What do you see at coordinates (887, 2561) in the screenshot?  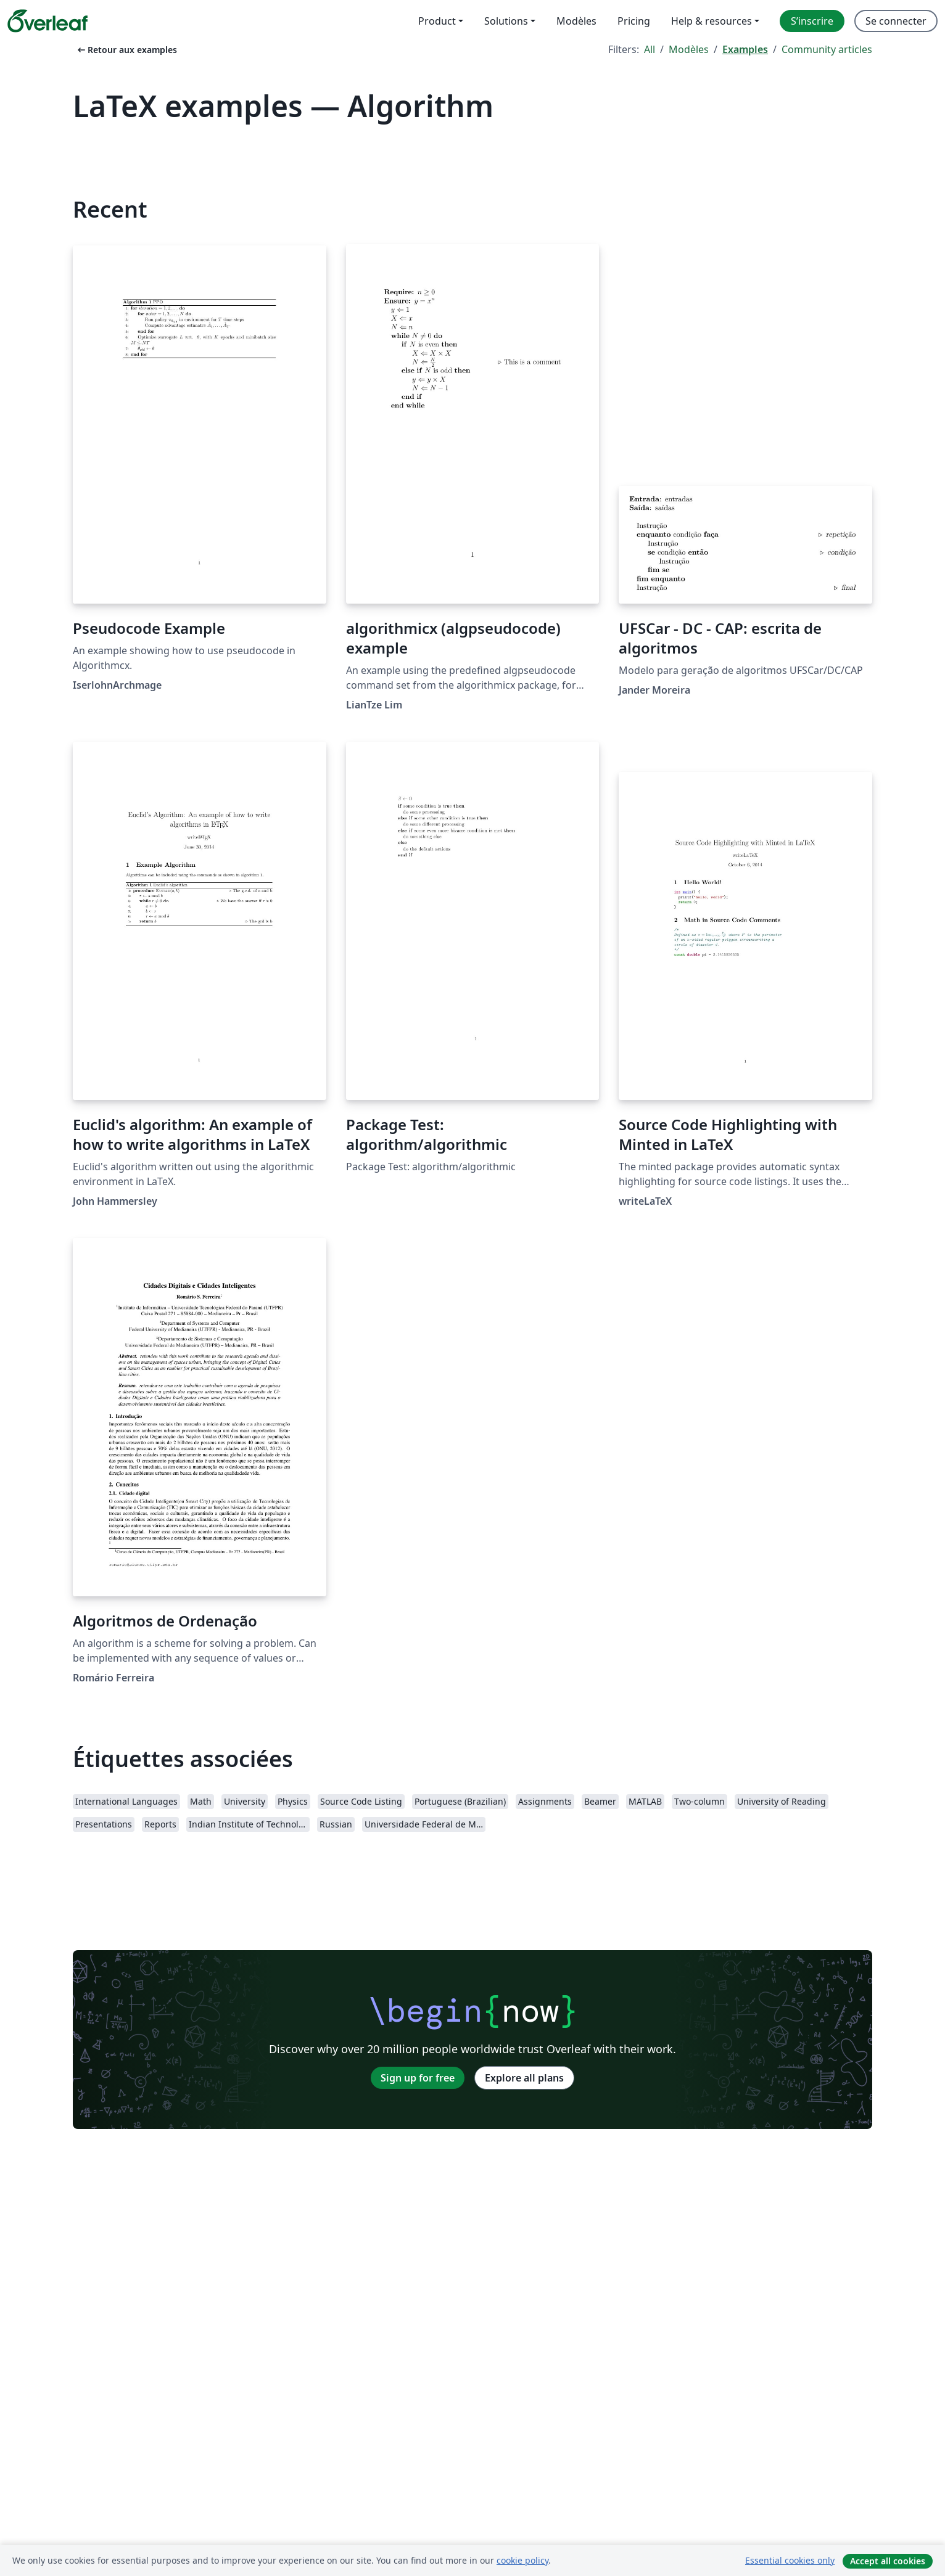 I see `Accept all cookies` at bounding box center [887, 2561].